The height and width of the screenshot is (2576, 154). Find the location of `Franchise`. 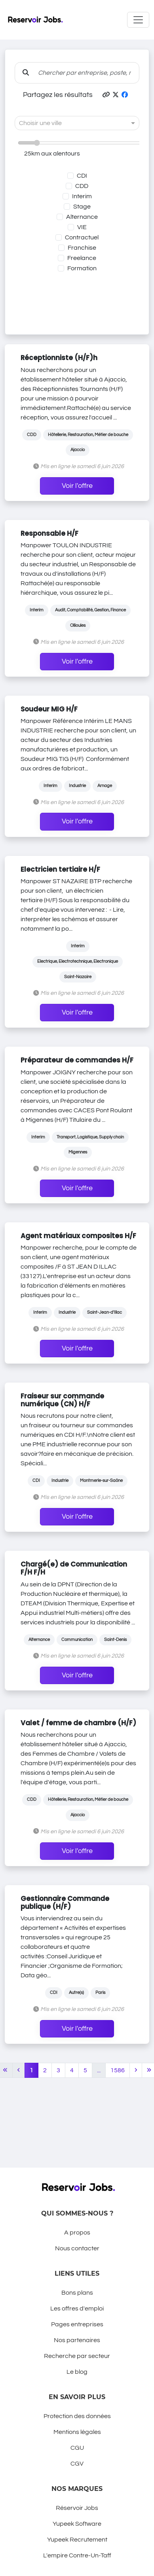

Franchise is located at coordinates (82, 248).